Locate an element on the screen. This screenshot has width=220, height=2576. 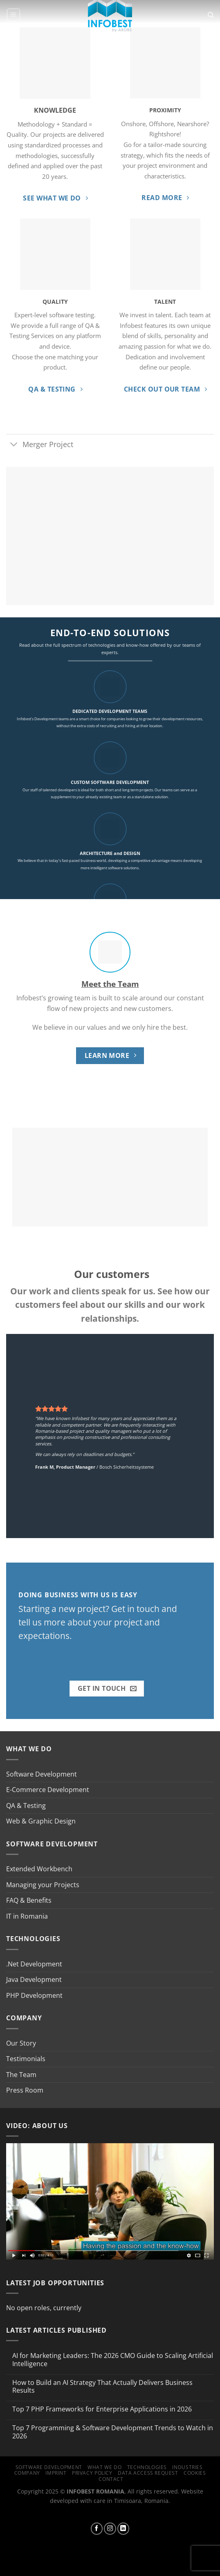
Managing your Projects is located at coordinates (42, 1884).